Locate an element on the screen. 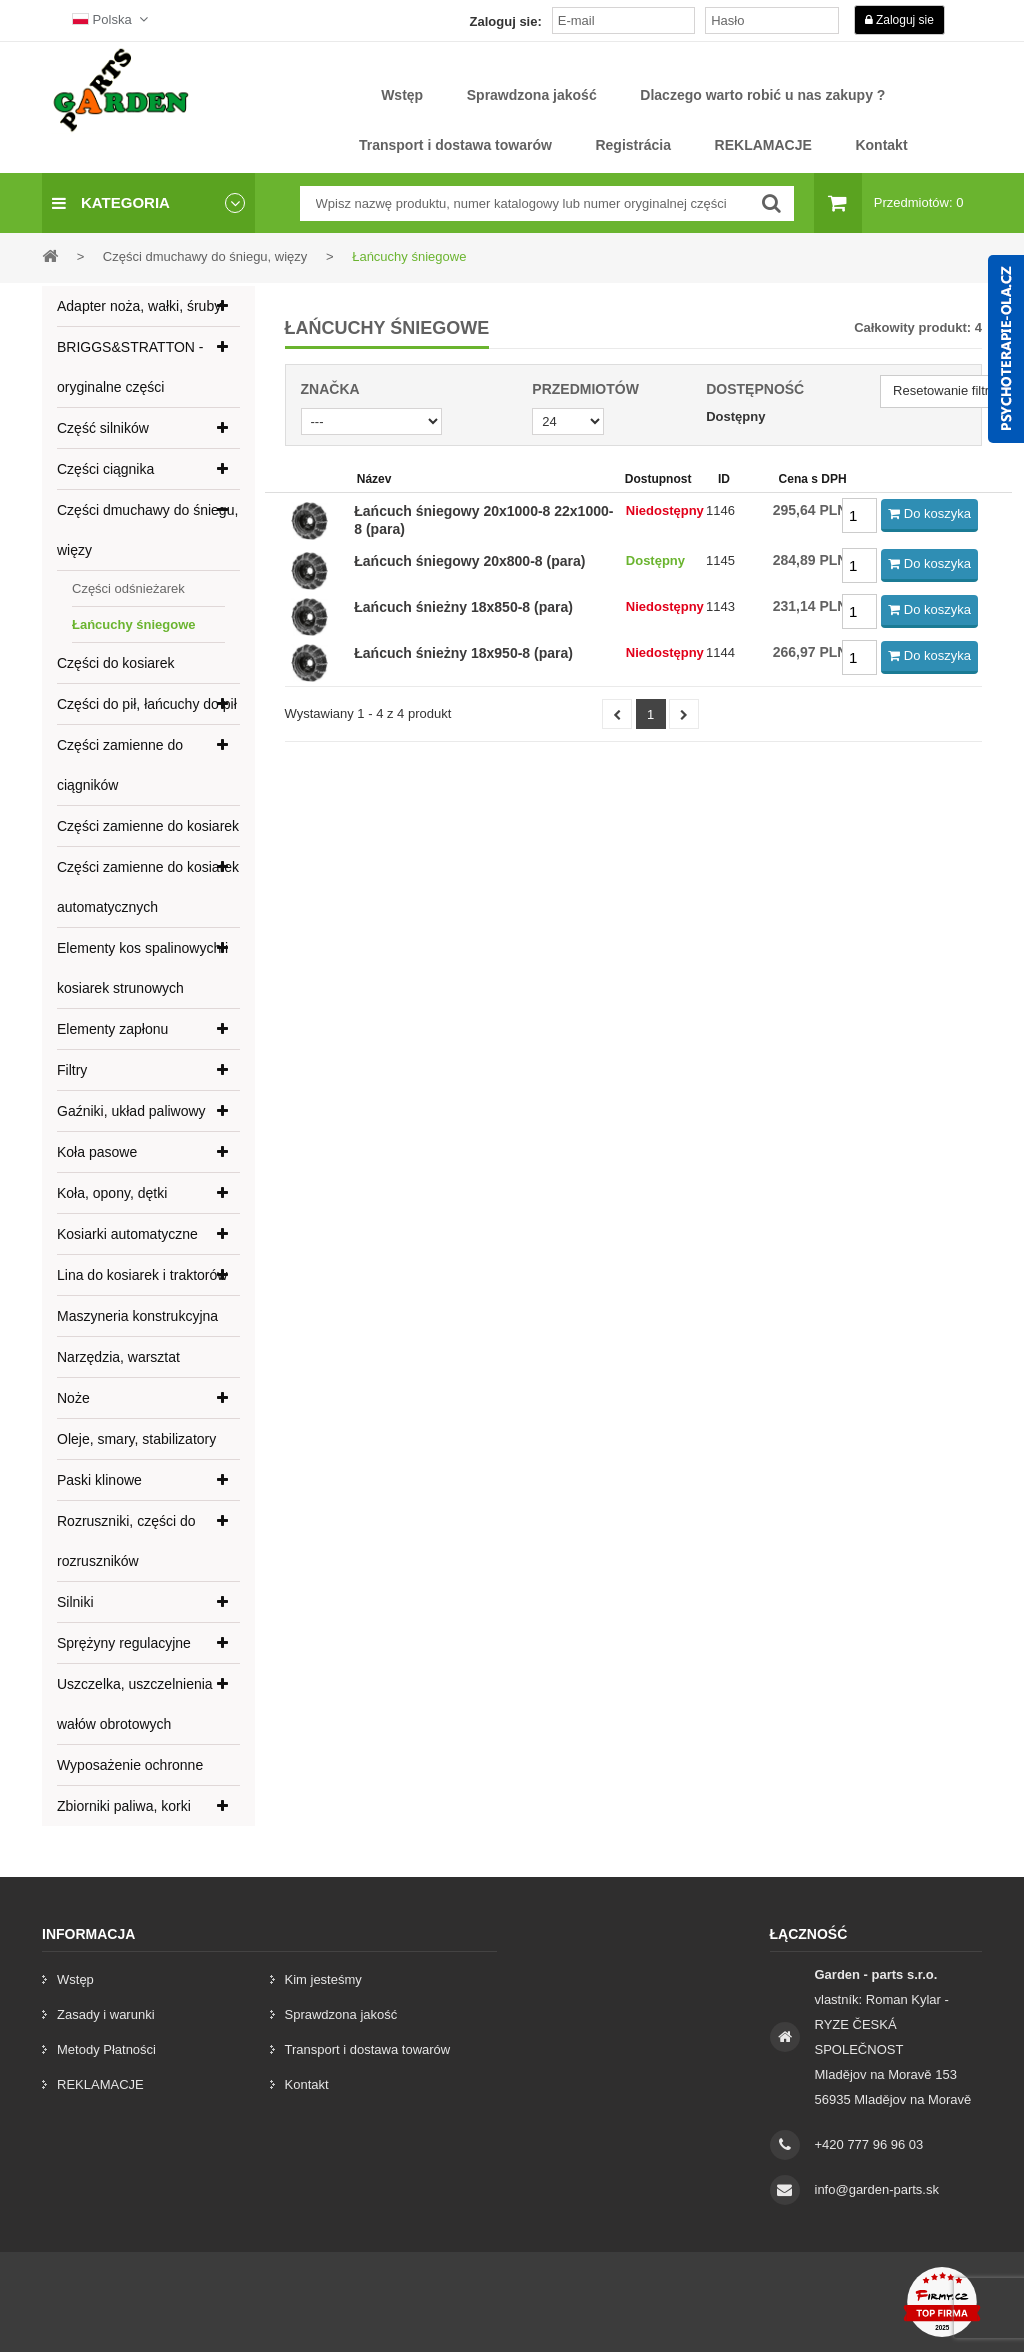 This screenshot has width=1024, height=2352. Koła pasowe is located at coordinates (97, 1152).